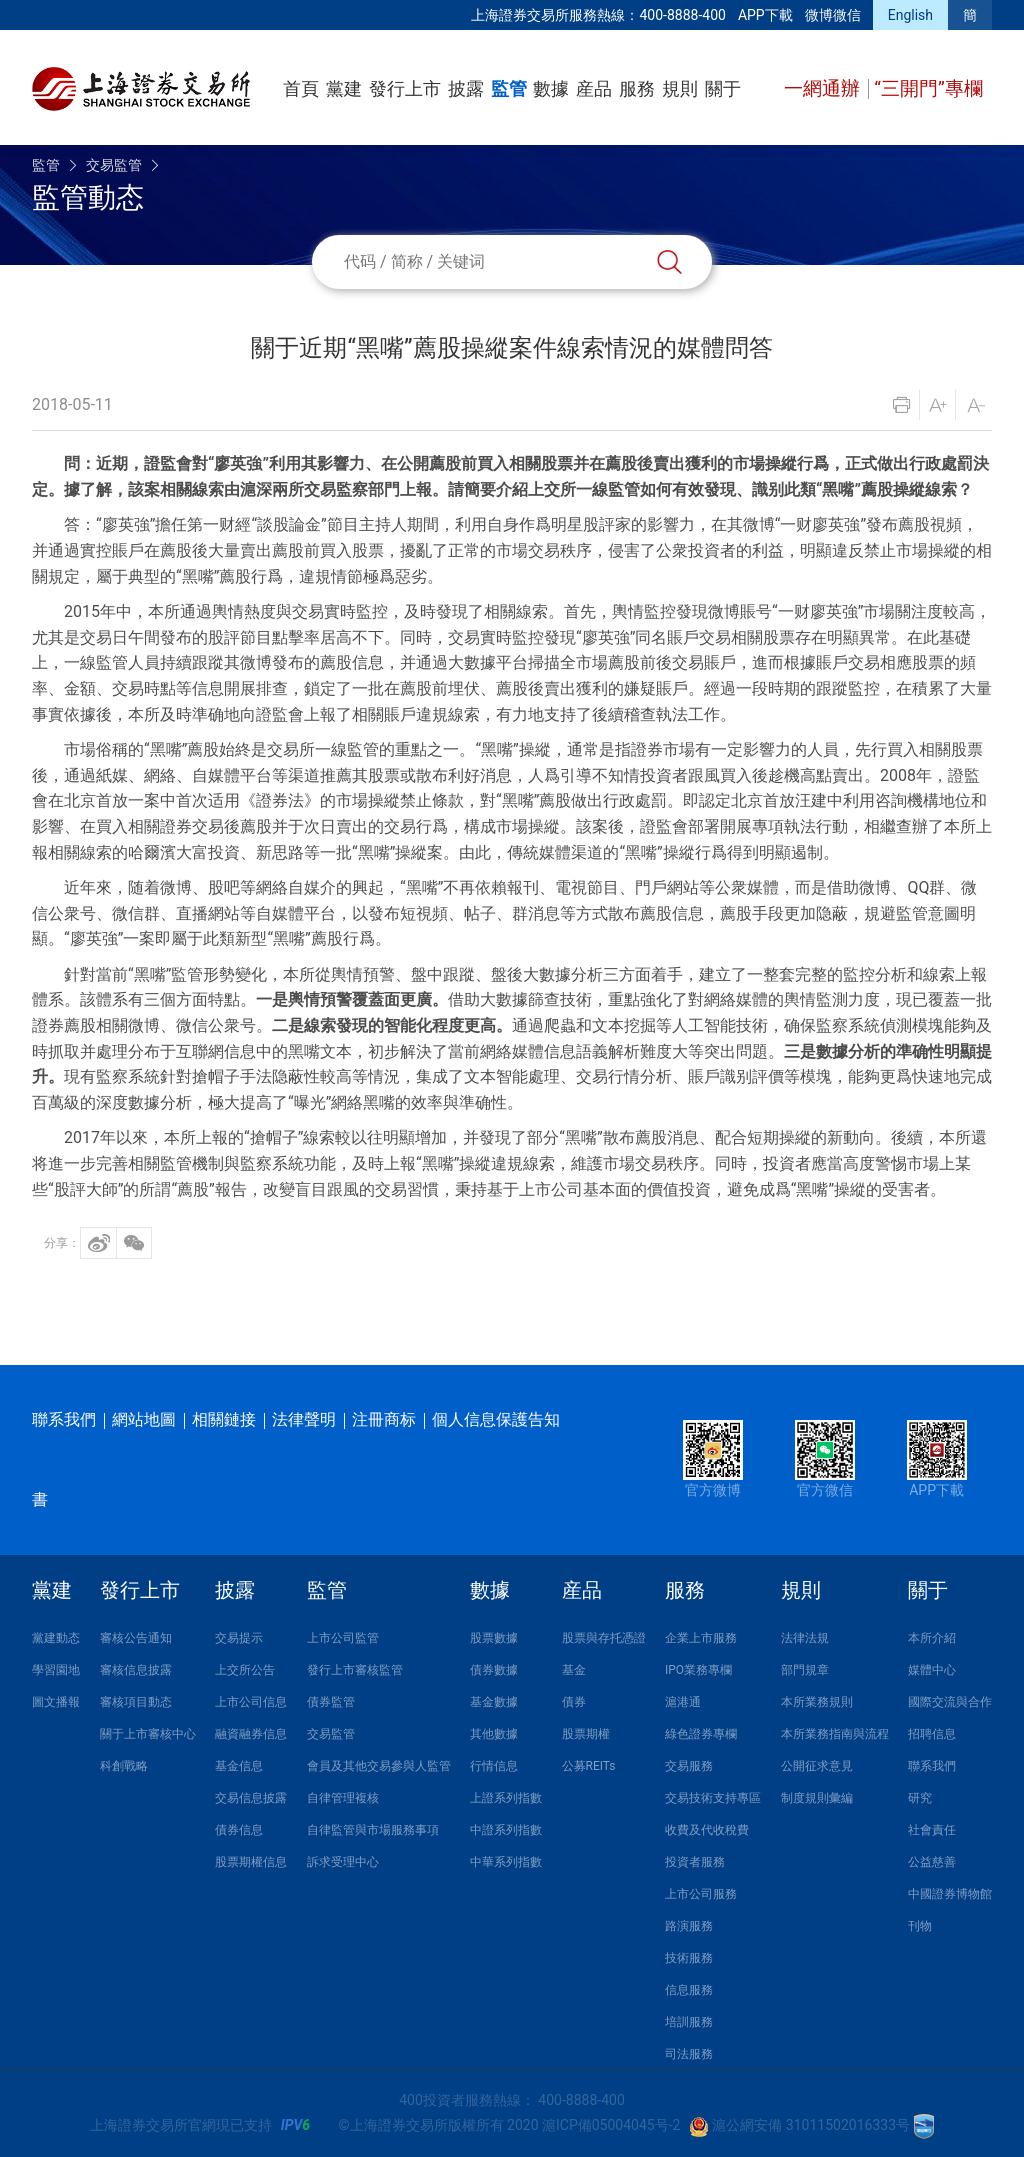 The image size is (1024, 2157). Describe the element at coordinates (405, 88) in the screenshot. I see `發行上市` at that location.